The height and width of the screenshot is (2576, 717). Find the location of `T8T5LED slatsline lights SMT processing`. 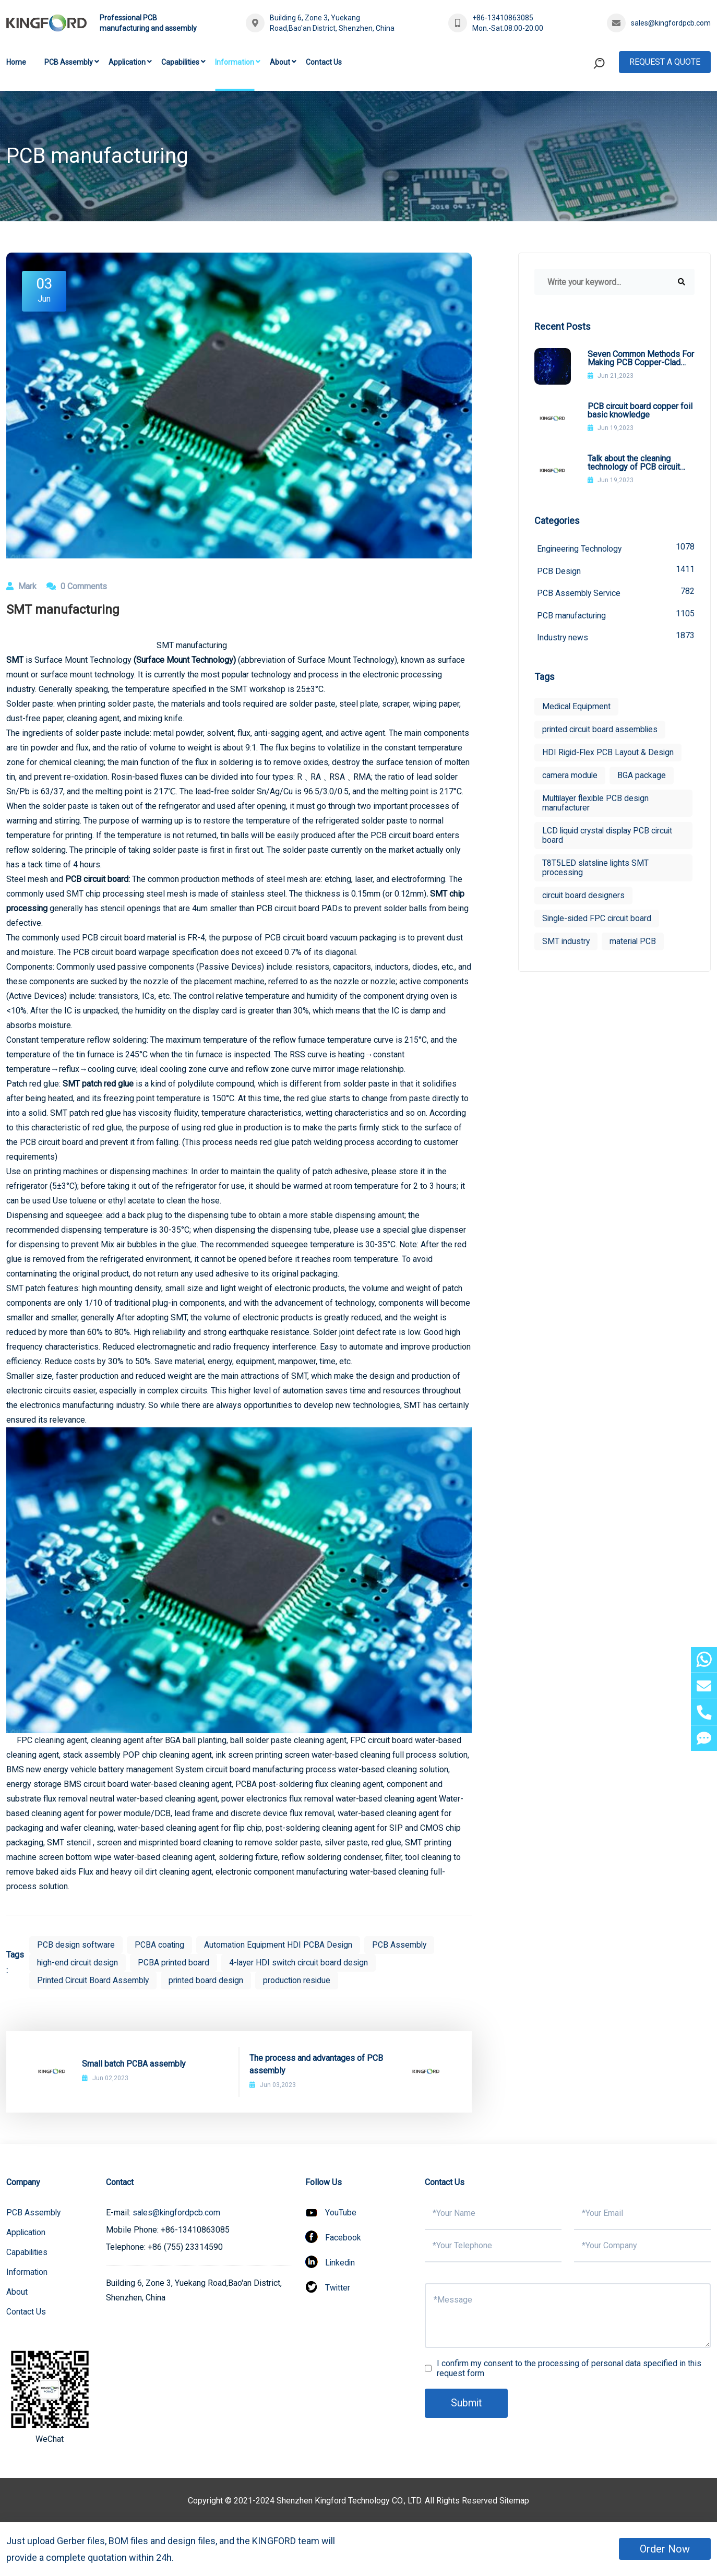

T8T5LED slatsline lights SMT processing is located at coordinates (596, 869).